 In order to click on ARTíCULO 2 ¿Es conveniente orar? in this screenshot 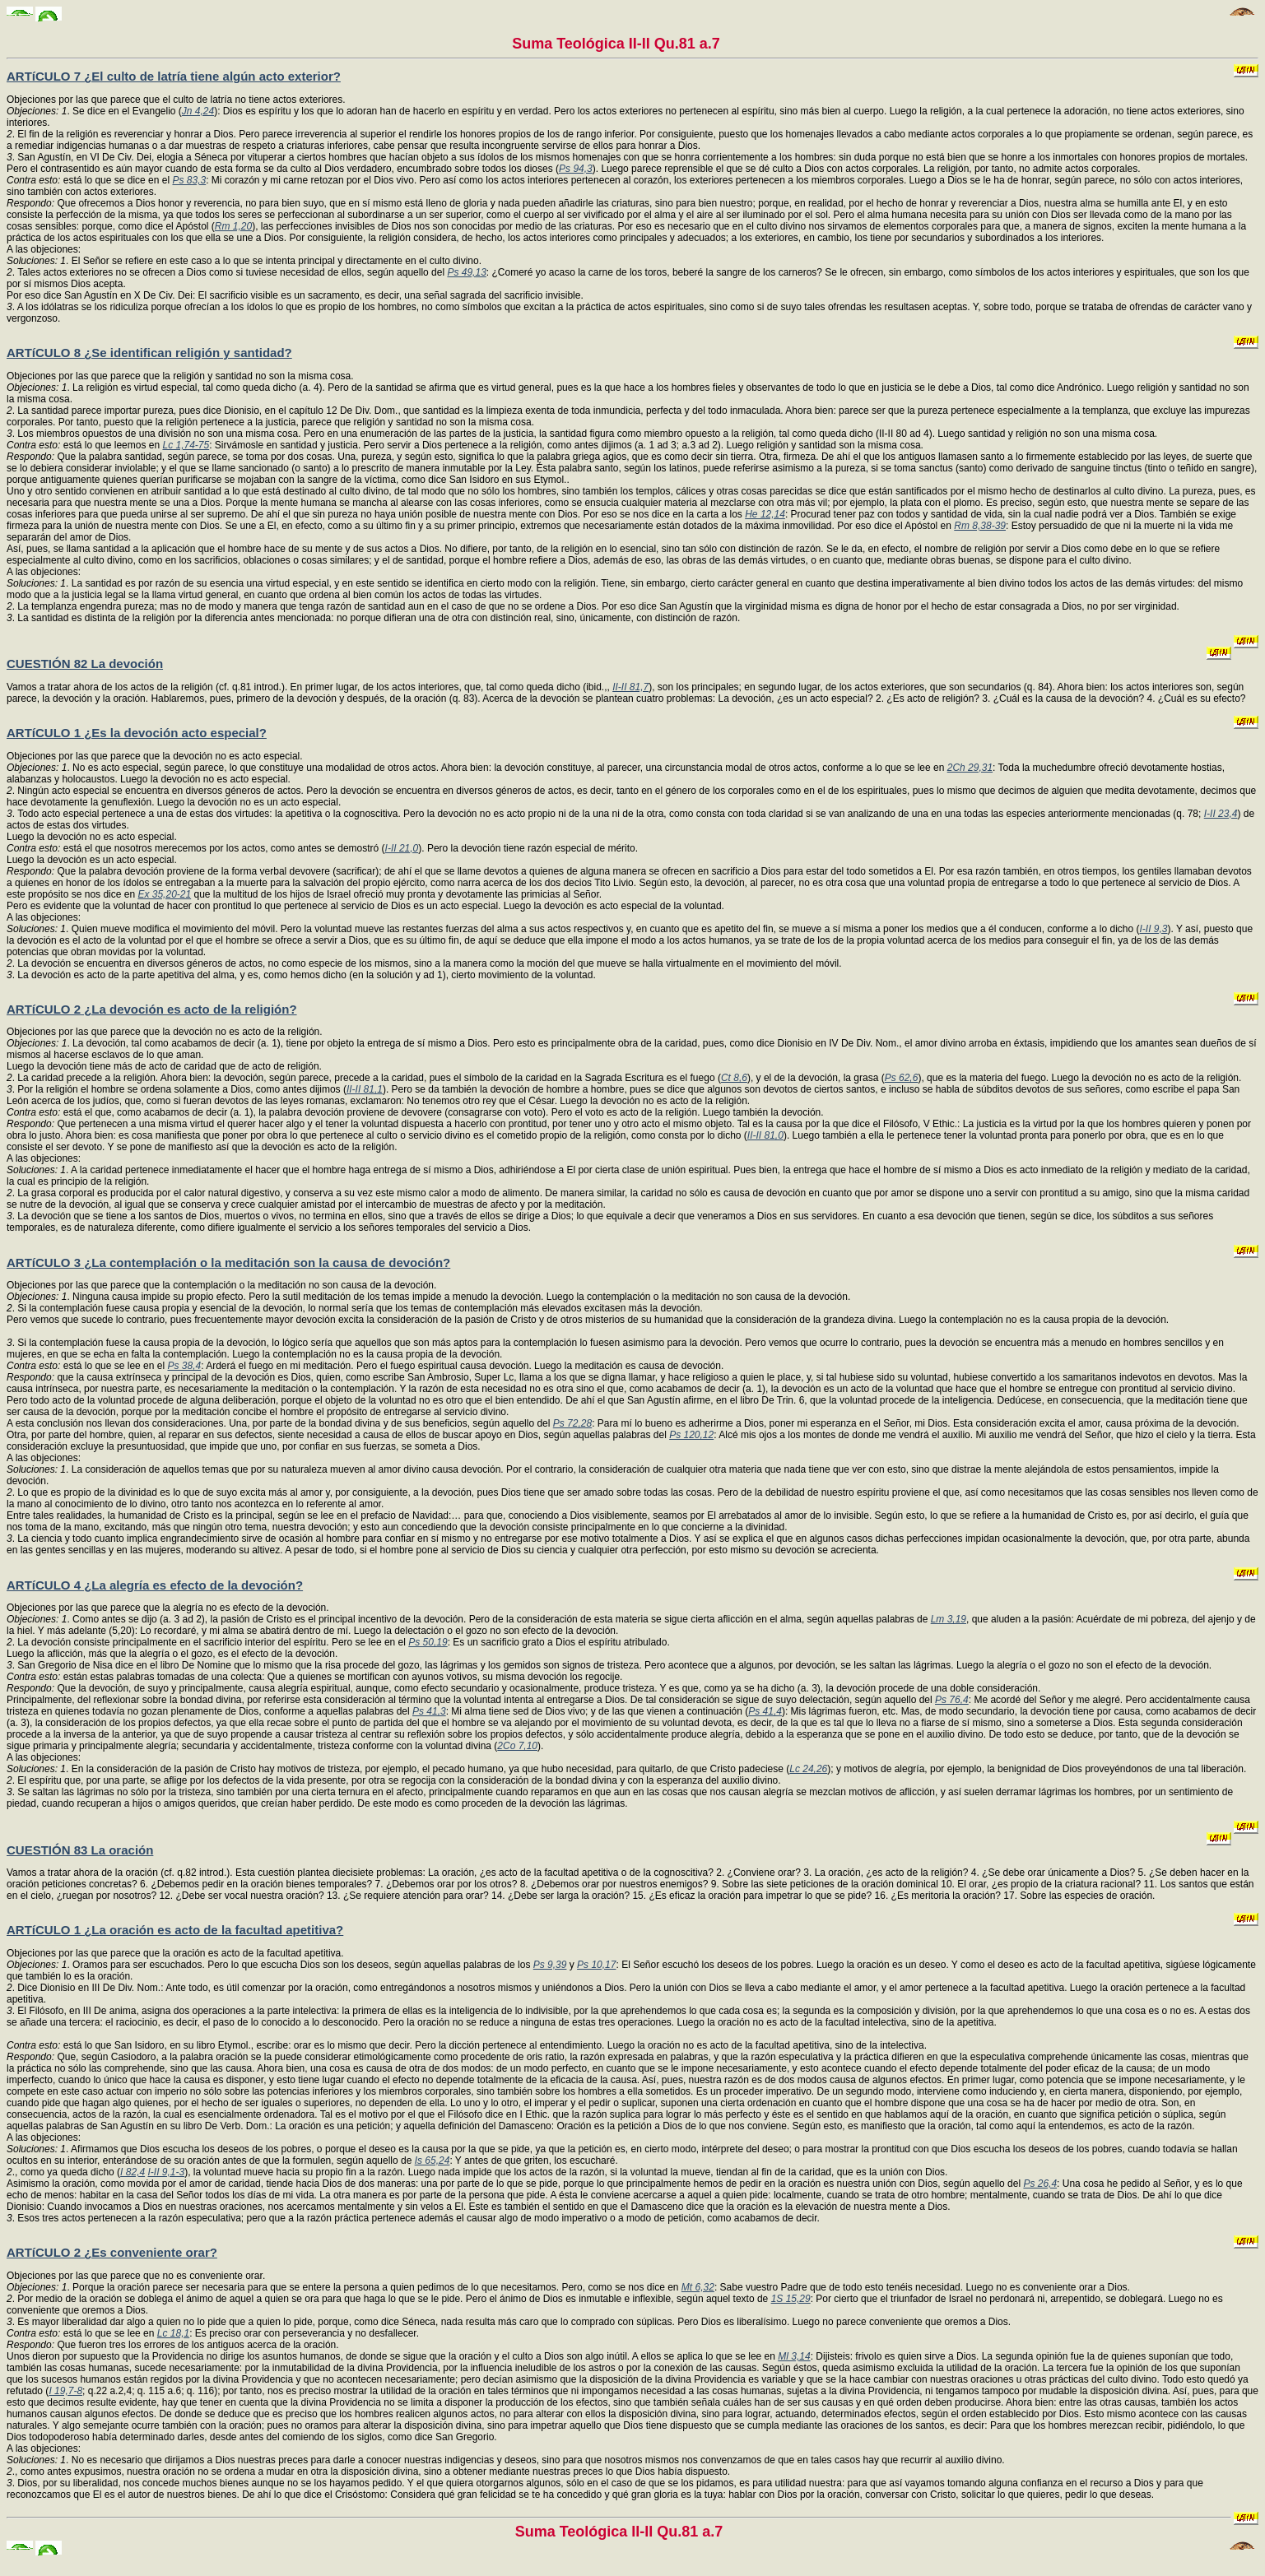, I will do `click(112, 2252)`.